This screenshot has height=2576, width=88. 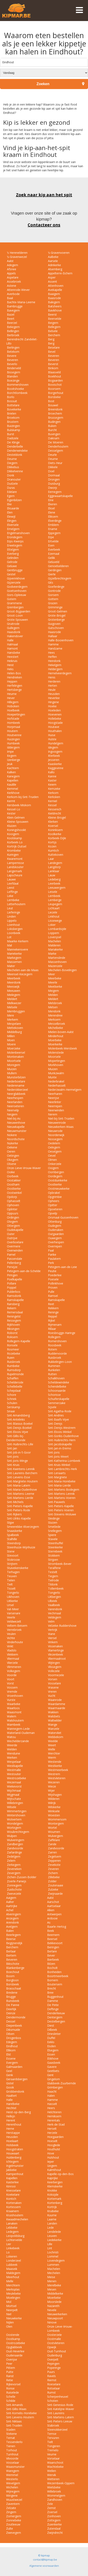 What do you see at coordinates (14, 2421) in the screenshot?
I see `Sint-Niklaas` at bounding box center [14, 2421].